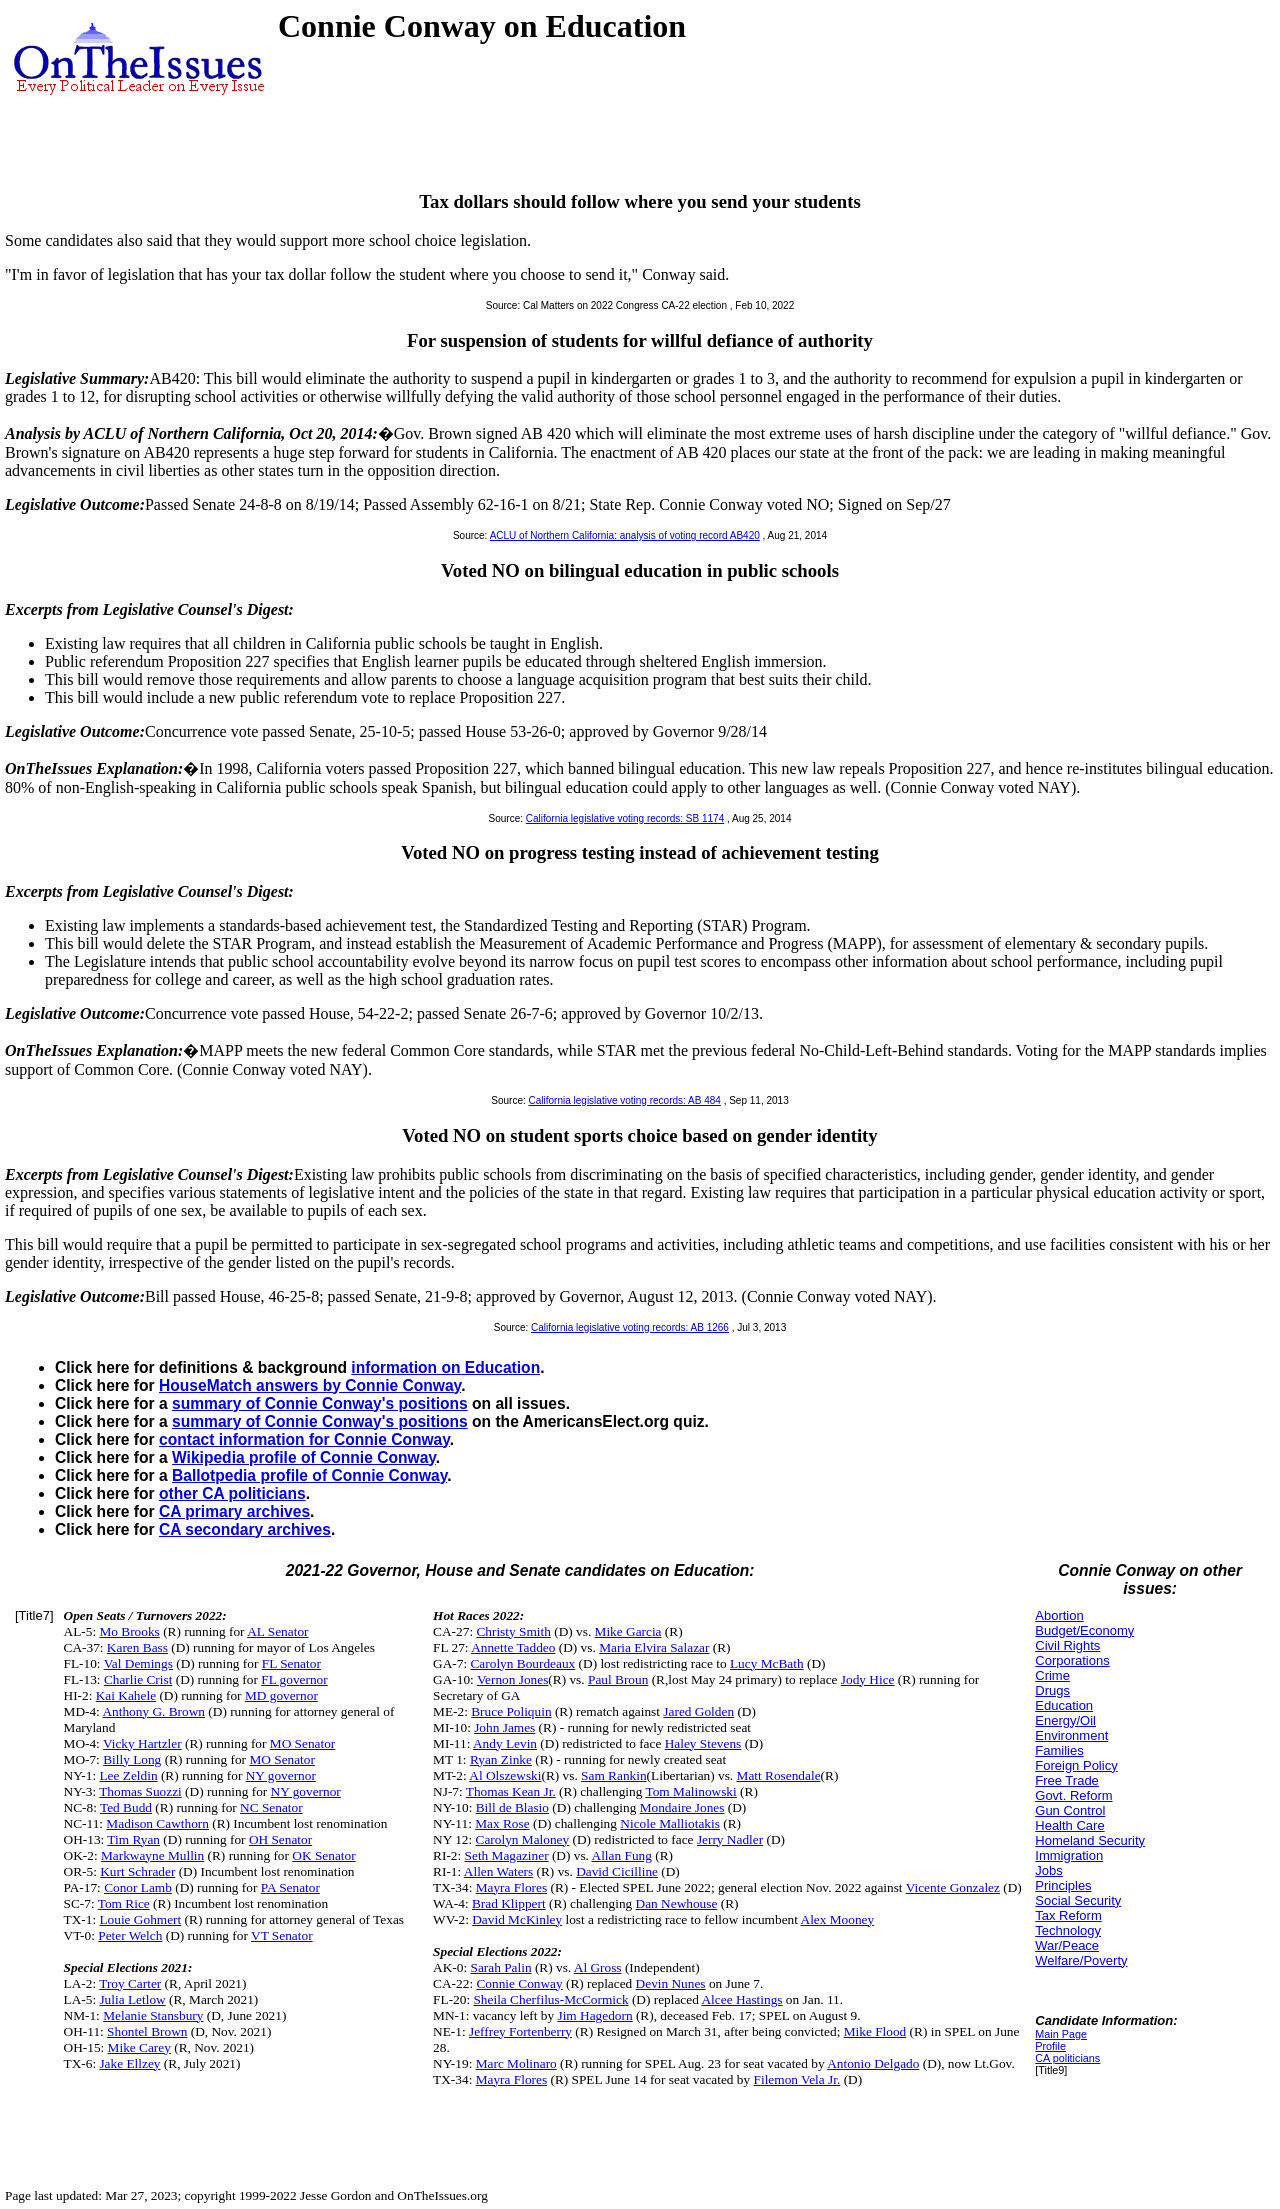 This screenshot has height=2209, width=1280. I want to click on Carolyn Bourdeaux, so click(522, 1663).